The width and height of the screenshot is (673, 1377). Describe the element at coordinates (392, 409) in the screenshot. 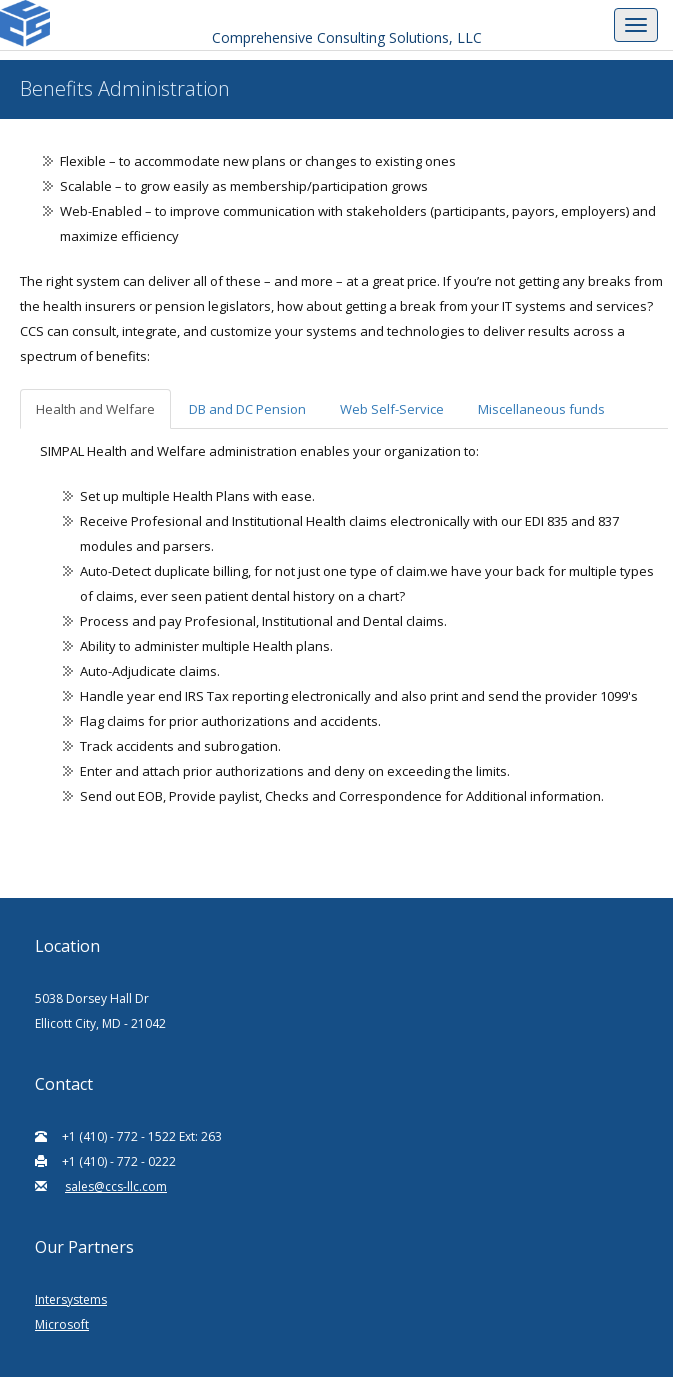

I see `Web Self-Service` at that location.